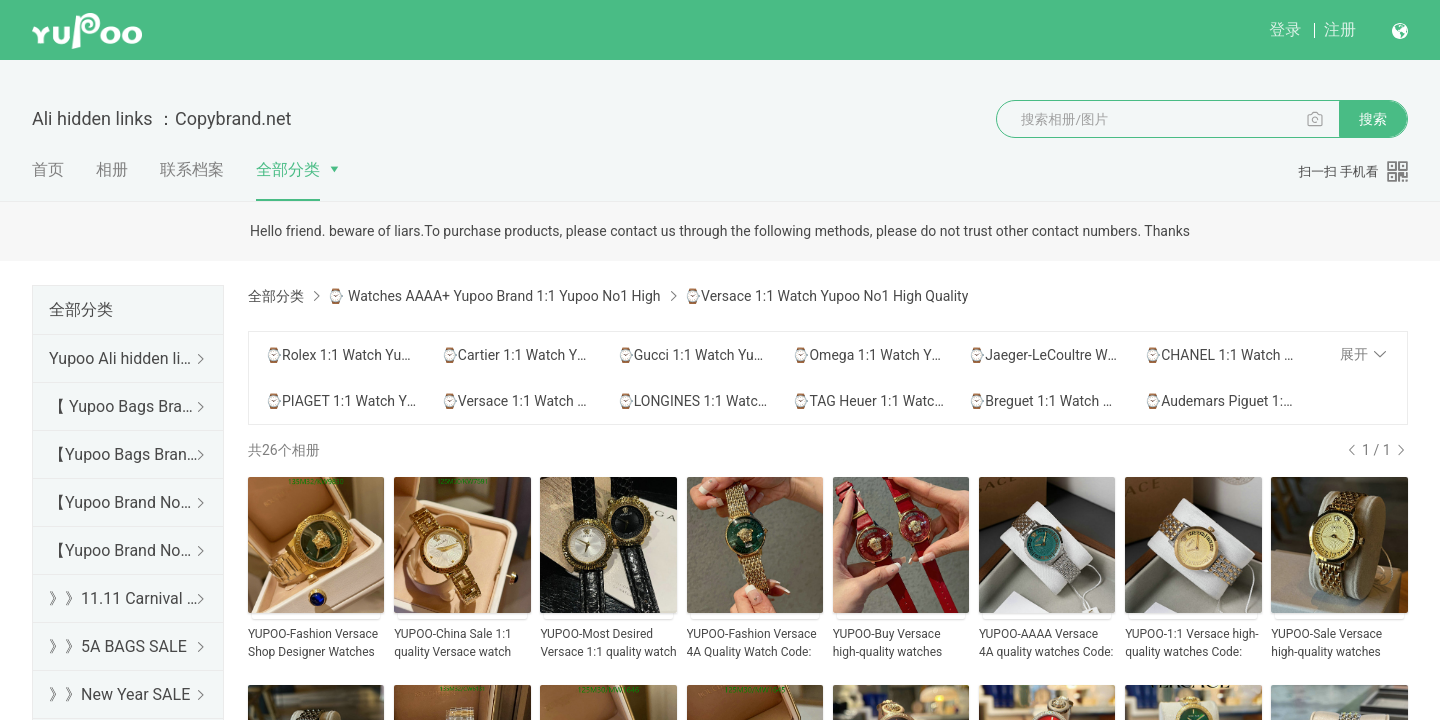  I want to click on 》》New Year SALE, so click(119, 694).